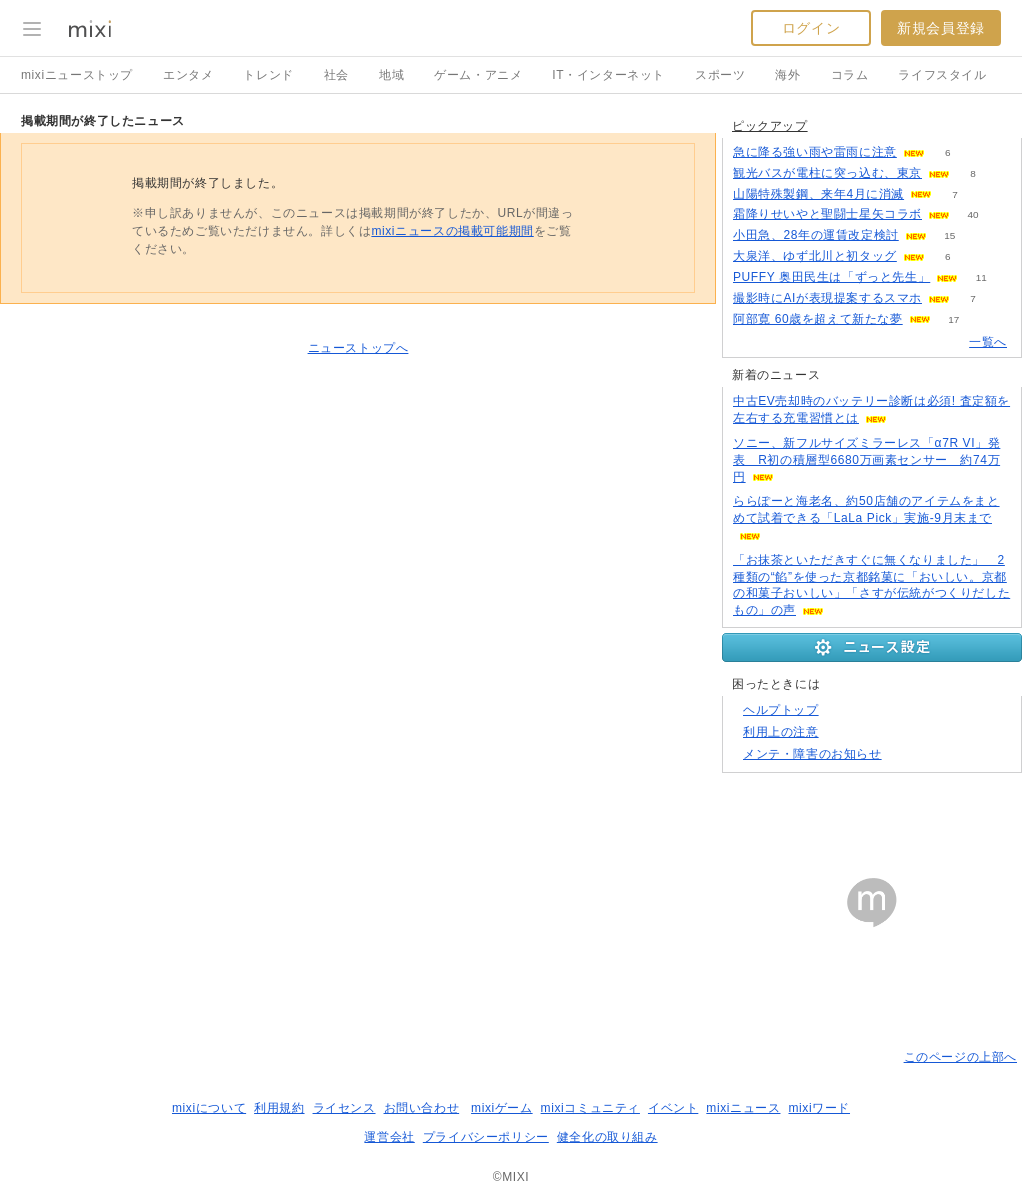  I want to click on ニューストップへ, so click(358, 348).